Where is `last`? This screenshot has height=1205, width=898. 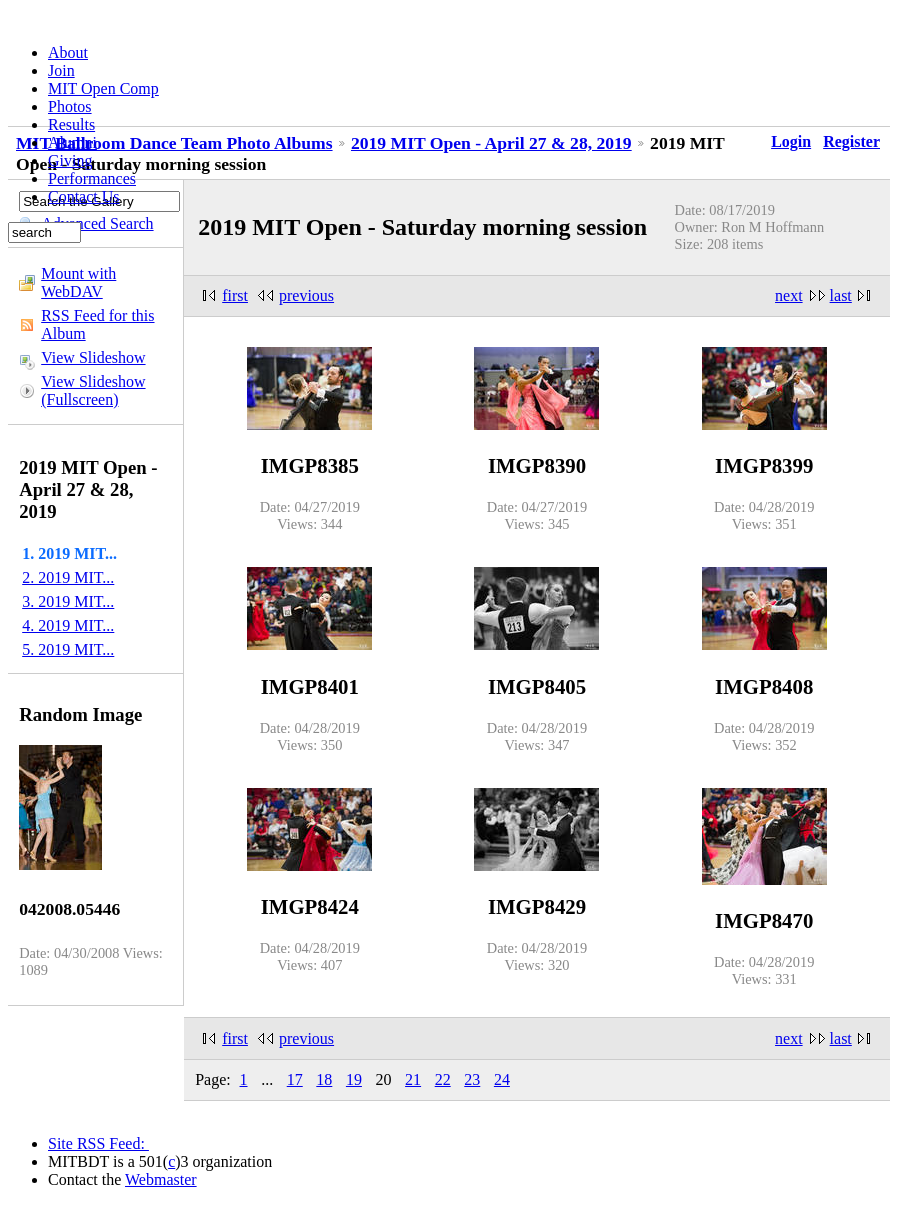 last is located at coordinates (841, 295).